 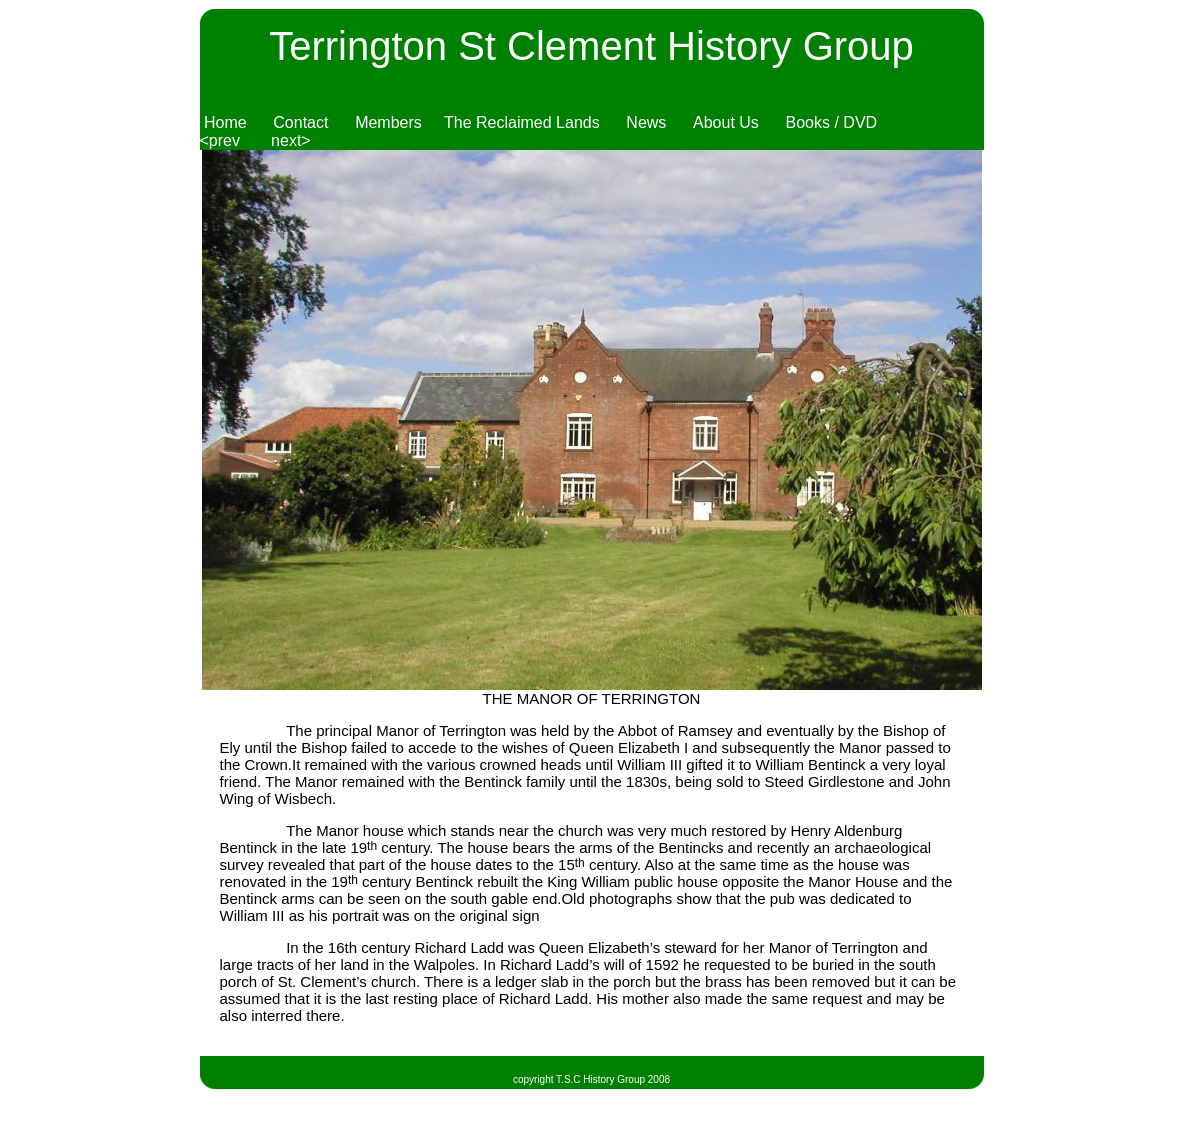 I want to click on News, so click(x=646, y=122).